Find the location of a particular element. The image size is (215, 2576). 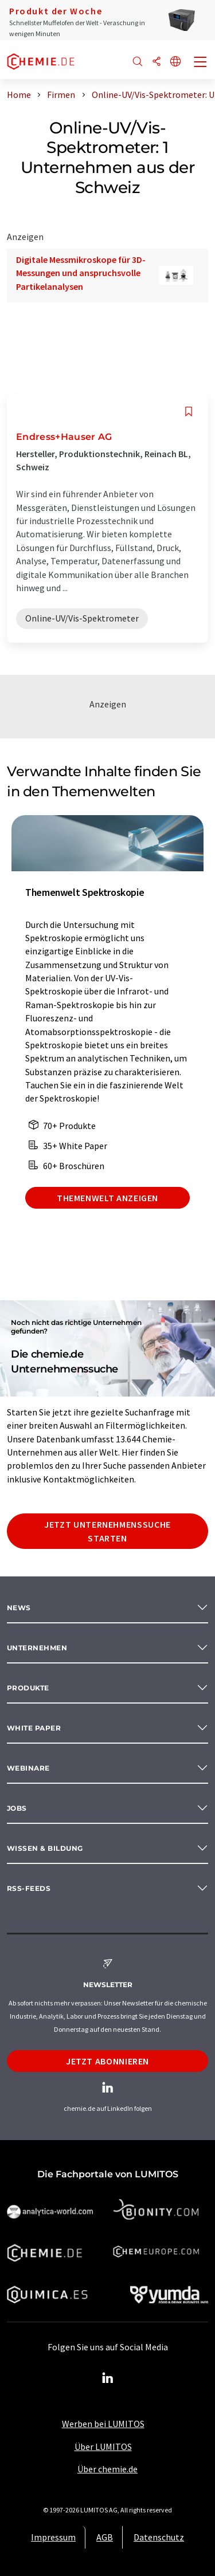

Wissen & Bildung is located at coordinates (45, 1848).